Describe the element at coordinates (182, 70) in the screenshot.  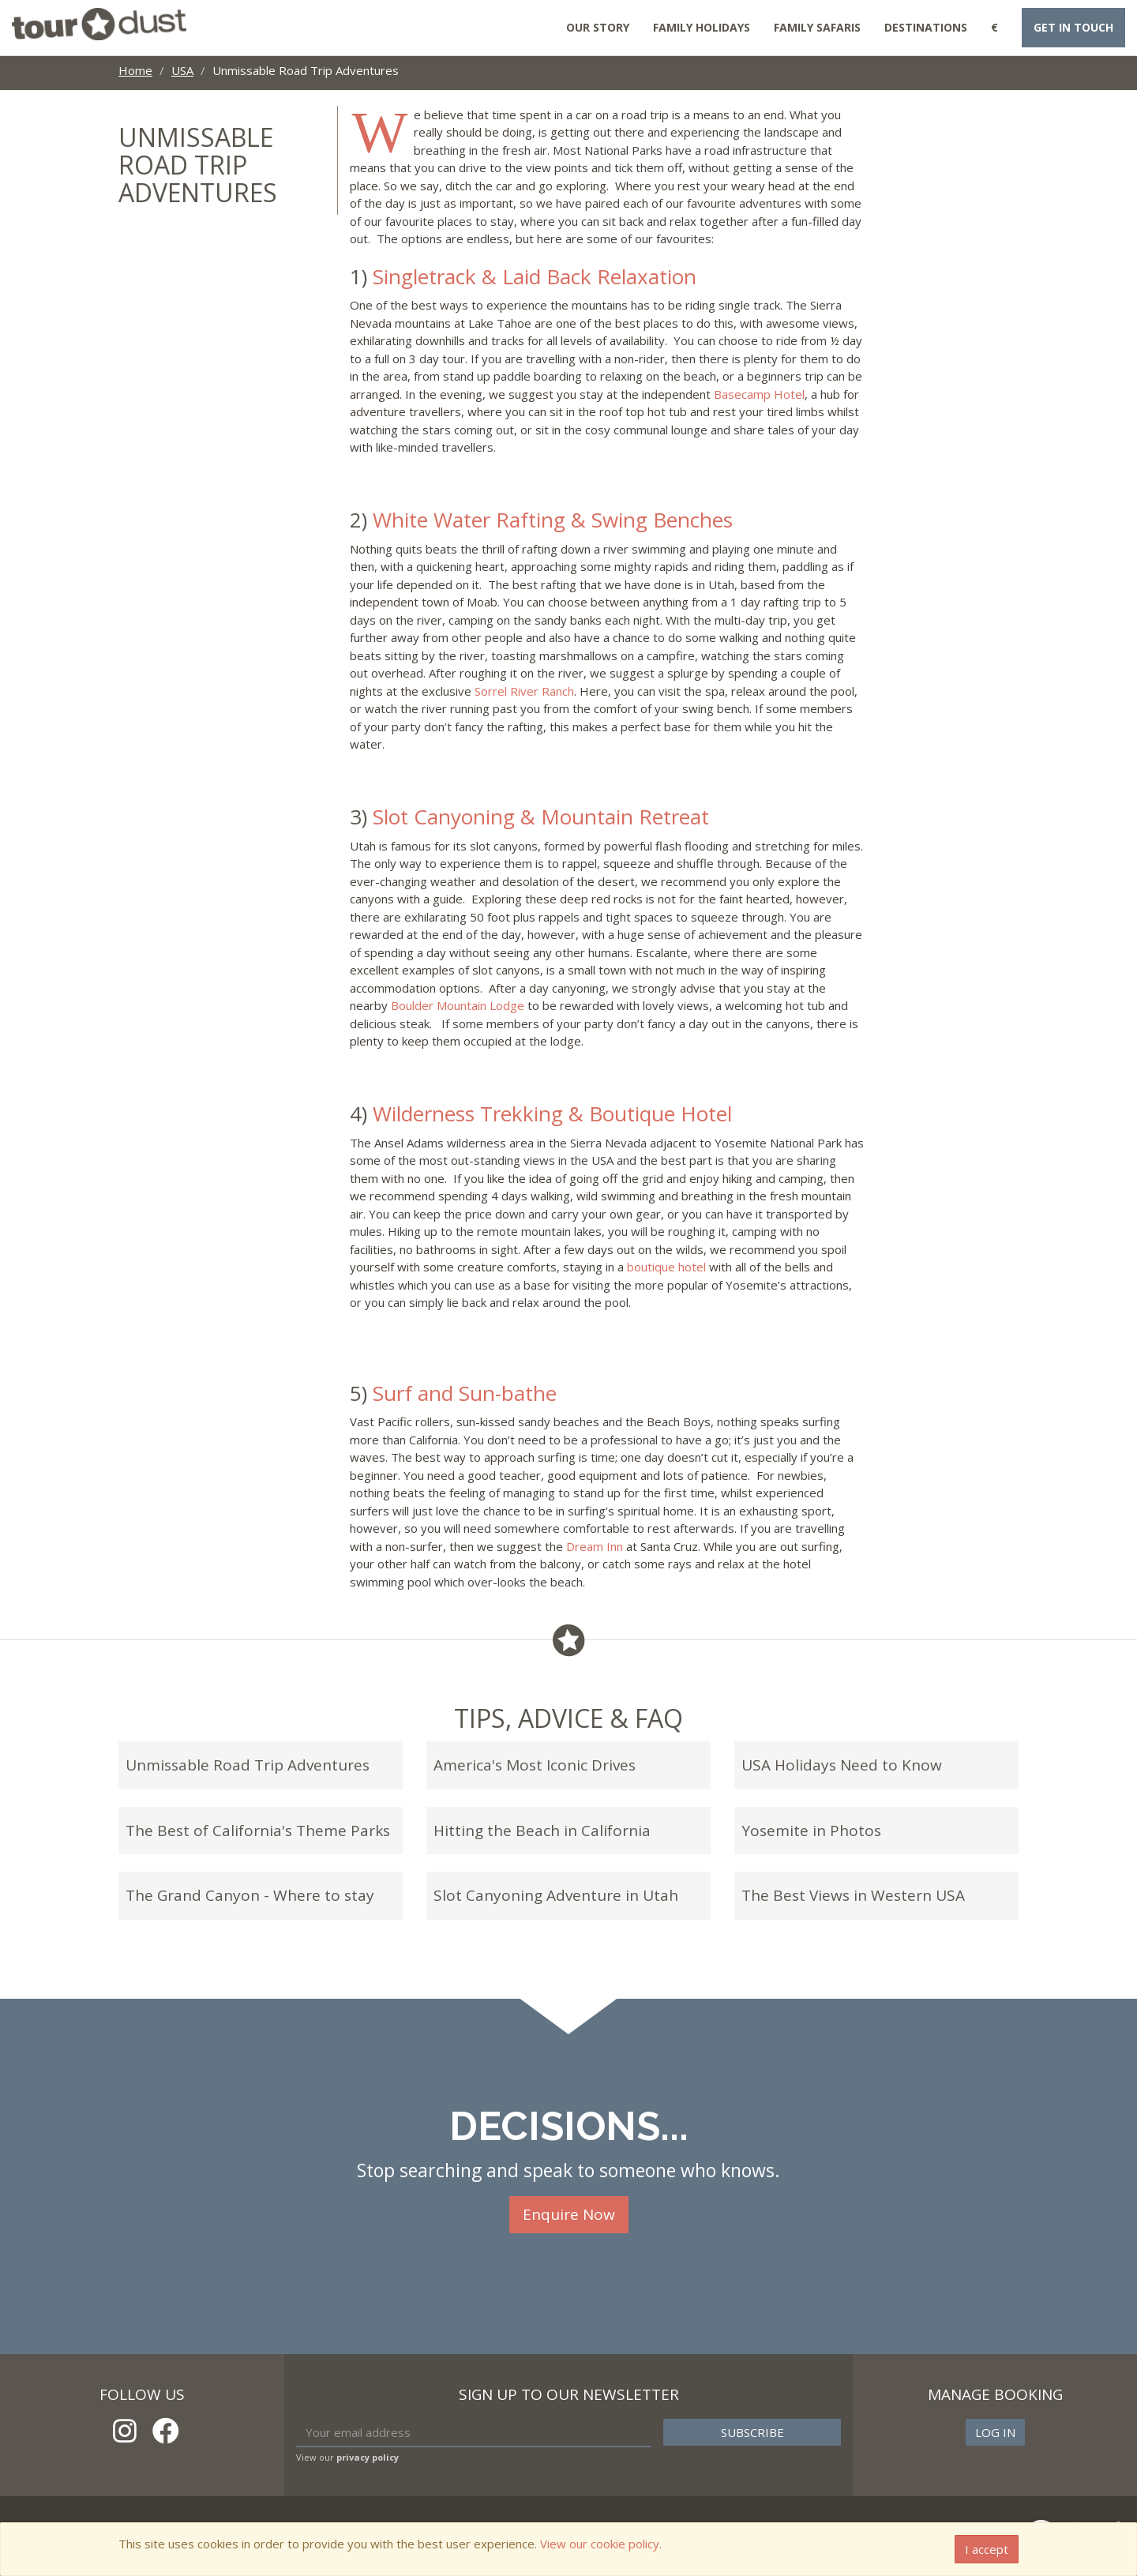
I see `USA` at that location.